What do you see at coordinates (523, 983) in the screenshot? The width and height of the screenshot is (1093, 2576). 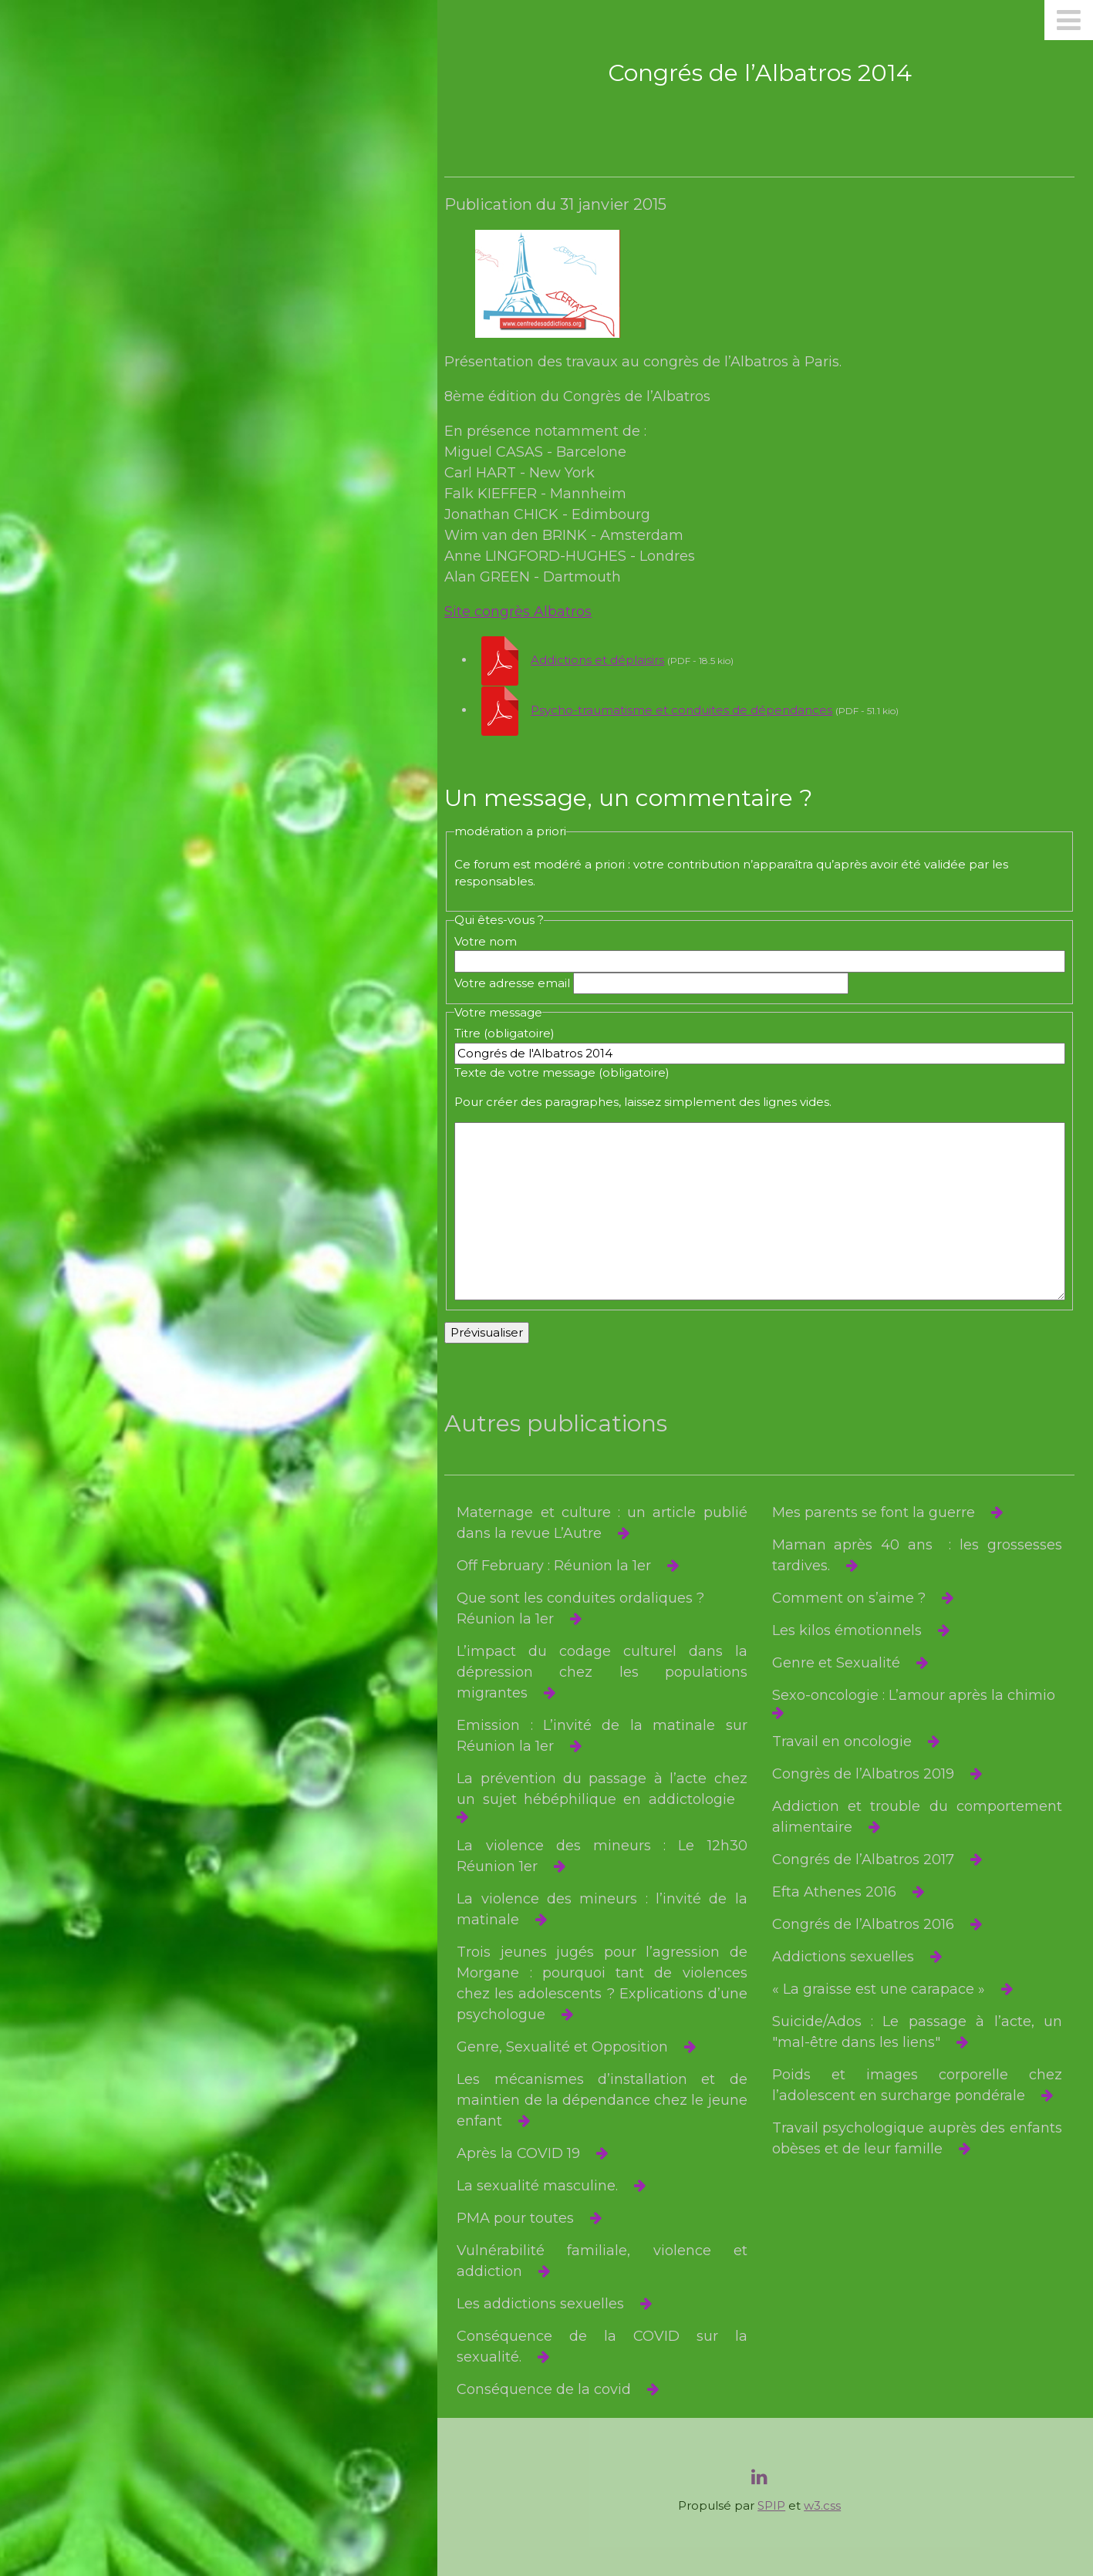 I see `Votre adresse email` at bounding box center [523, 983].